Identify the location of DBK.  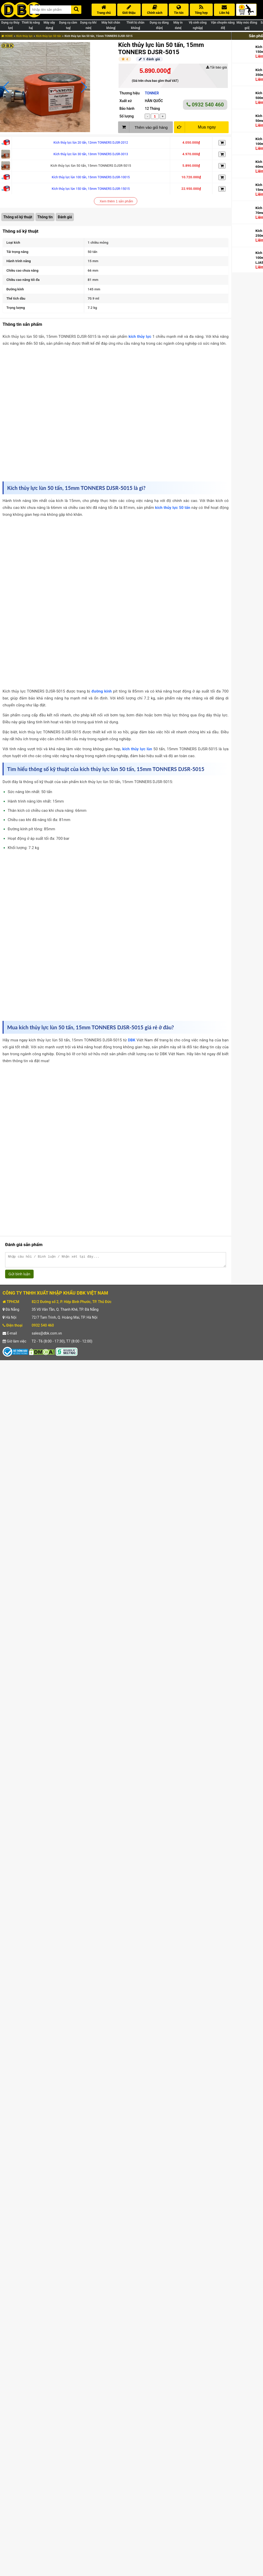
(131, 1040).